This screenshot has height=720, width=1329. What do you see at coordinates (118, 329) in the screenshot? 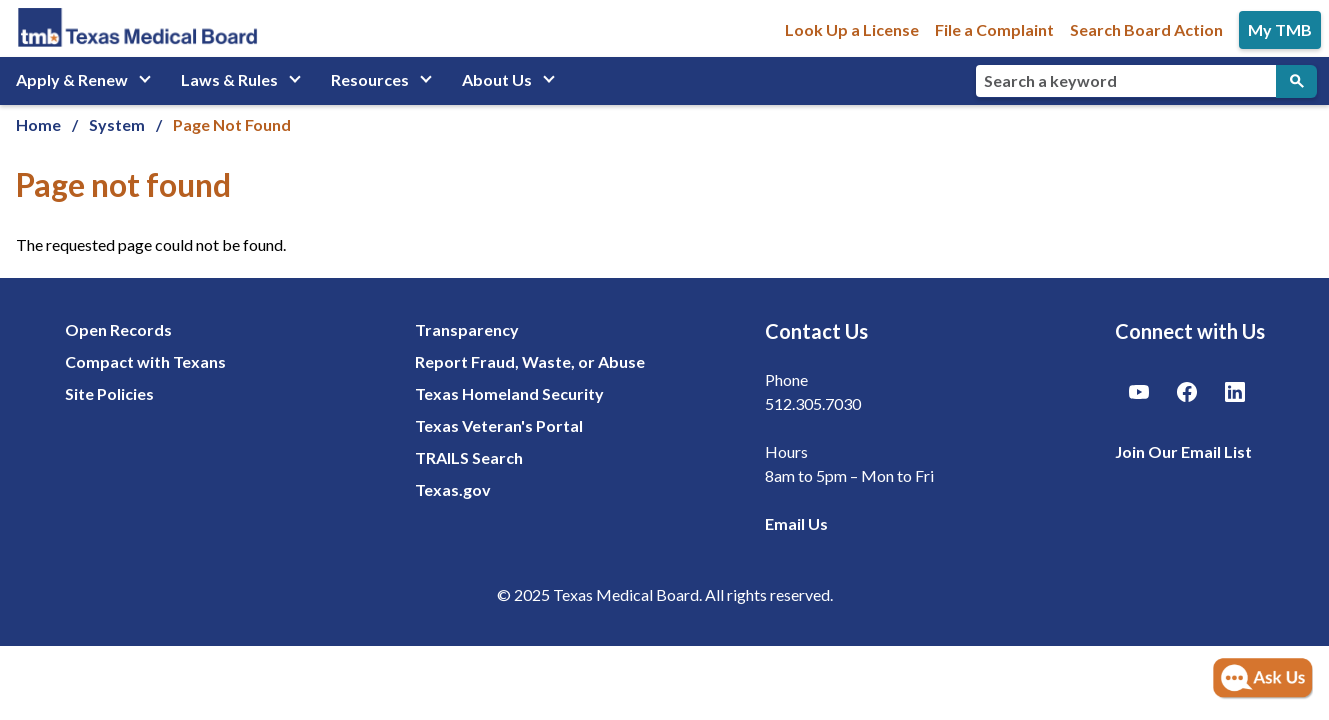
I see `Open Records` at bounding box center [118, 329].